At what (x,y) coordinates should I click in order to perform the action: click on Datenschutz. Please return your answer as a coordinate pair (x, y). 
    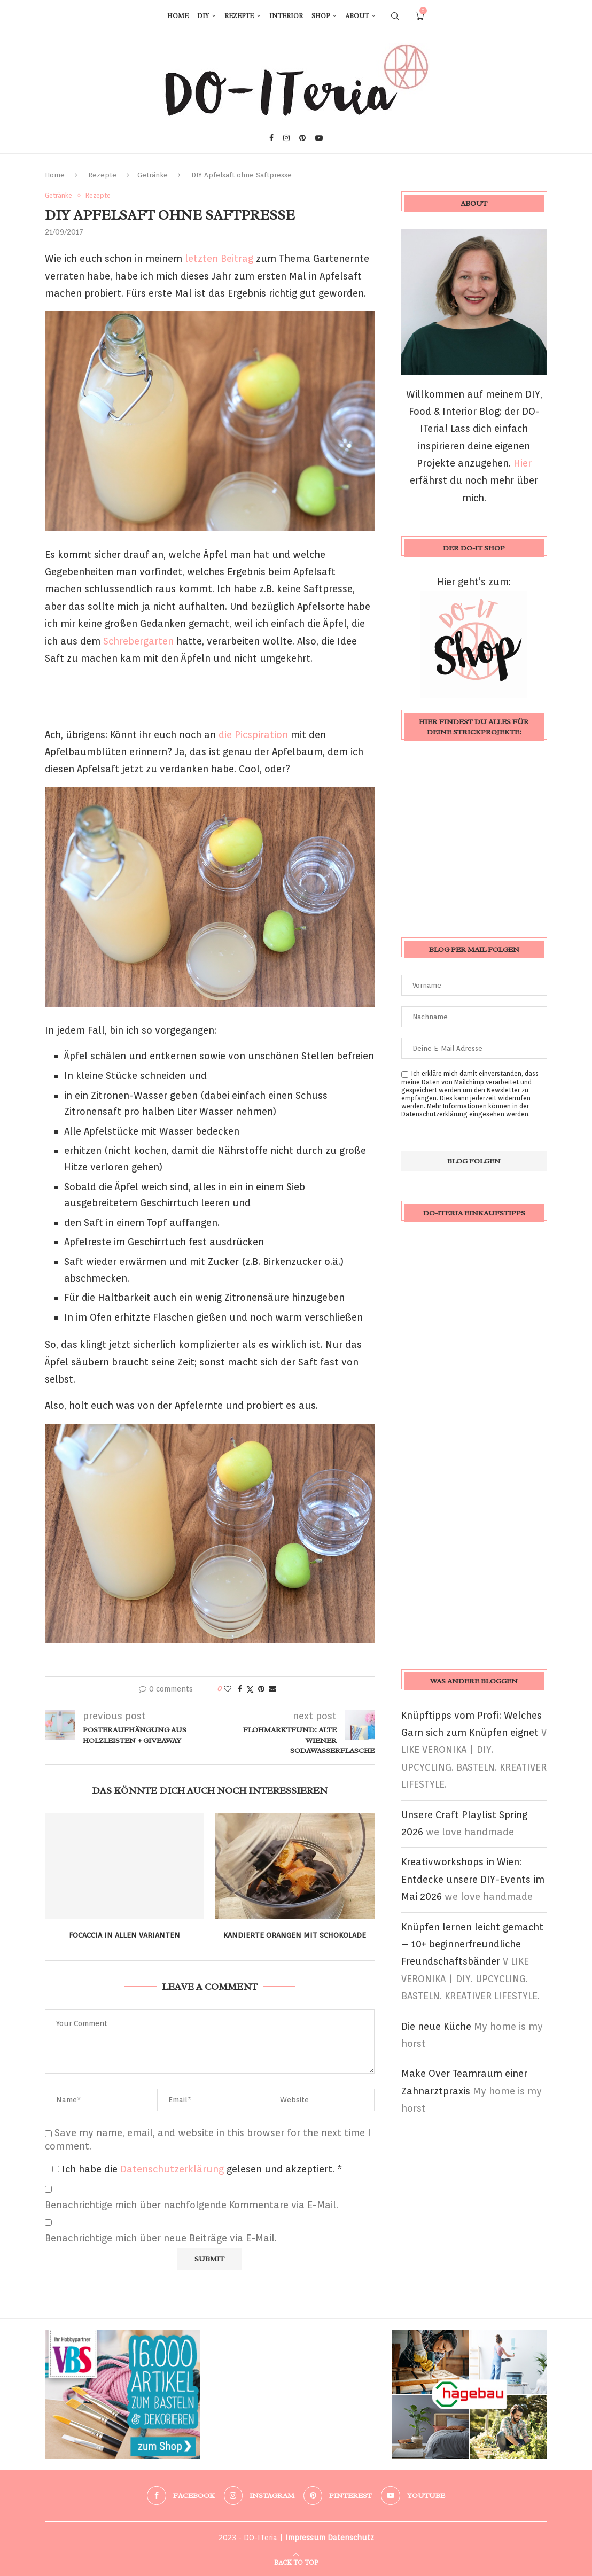
    Looking at the image, I should click on (351, 2537).